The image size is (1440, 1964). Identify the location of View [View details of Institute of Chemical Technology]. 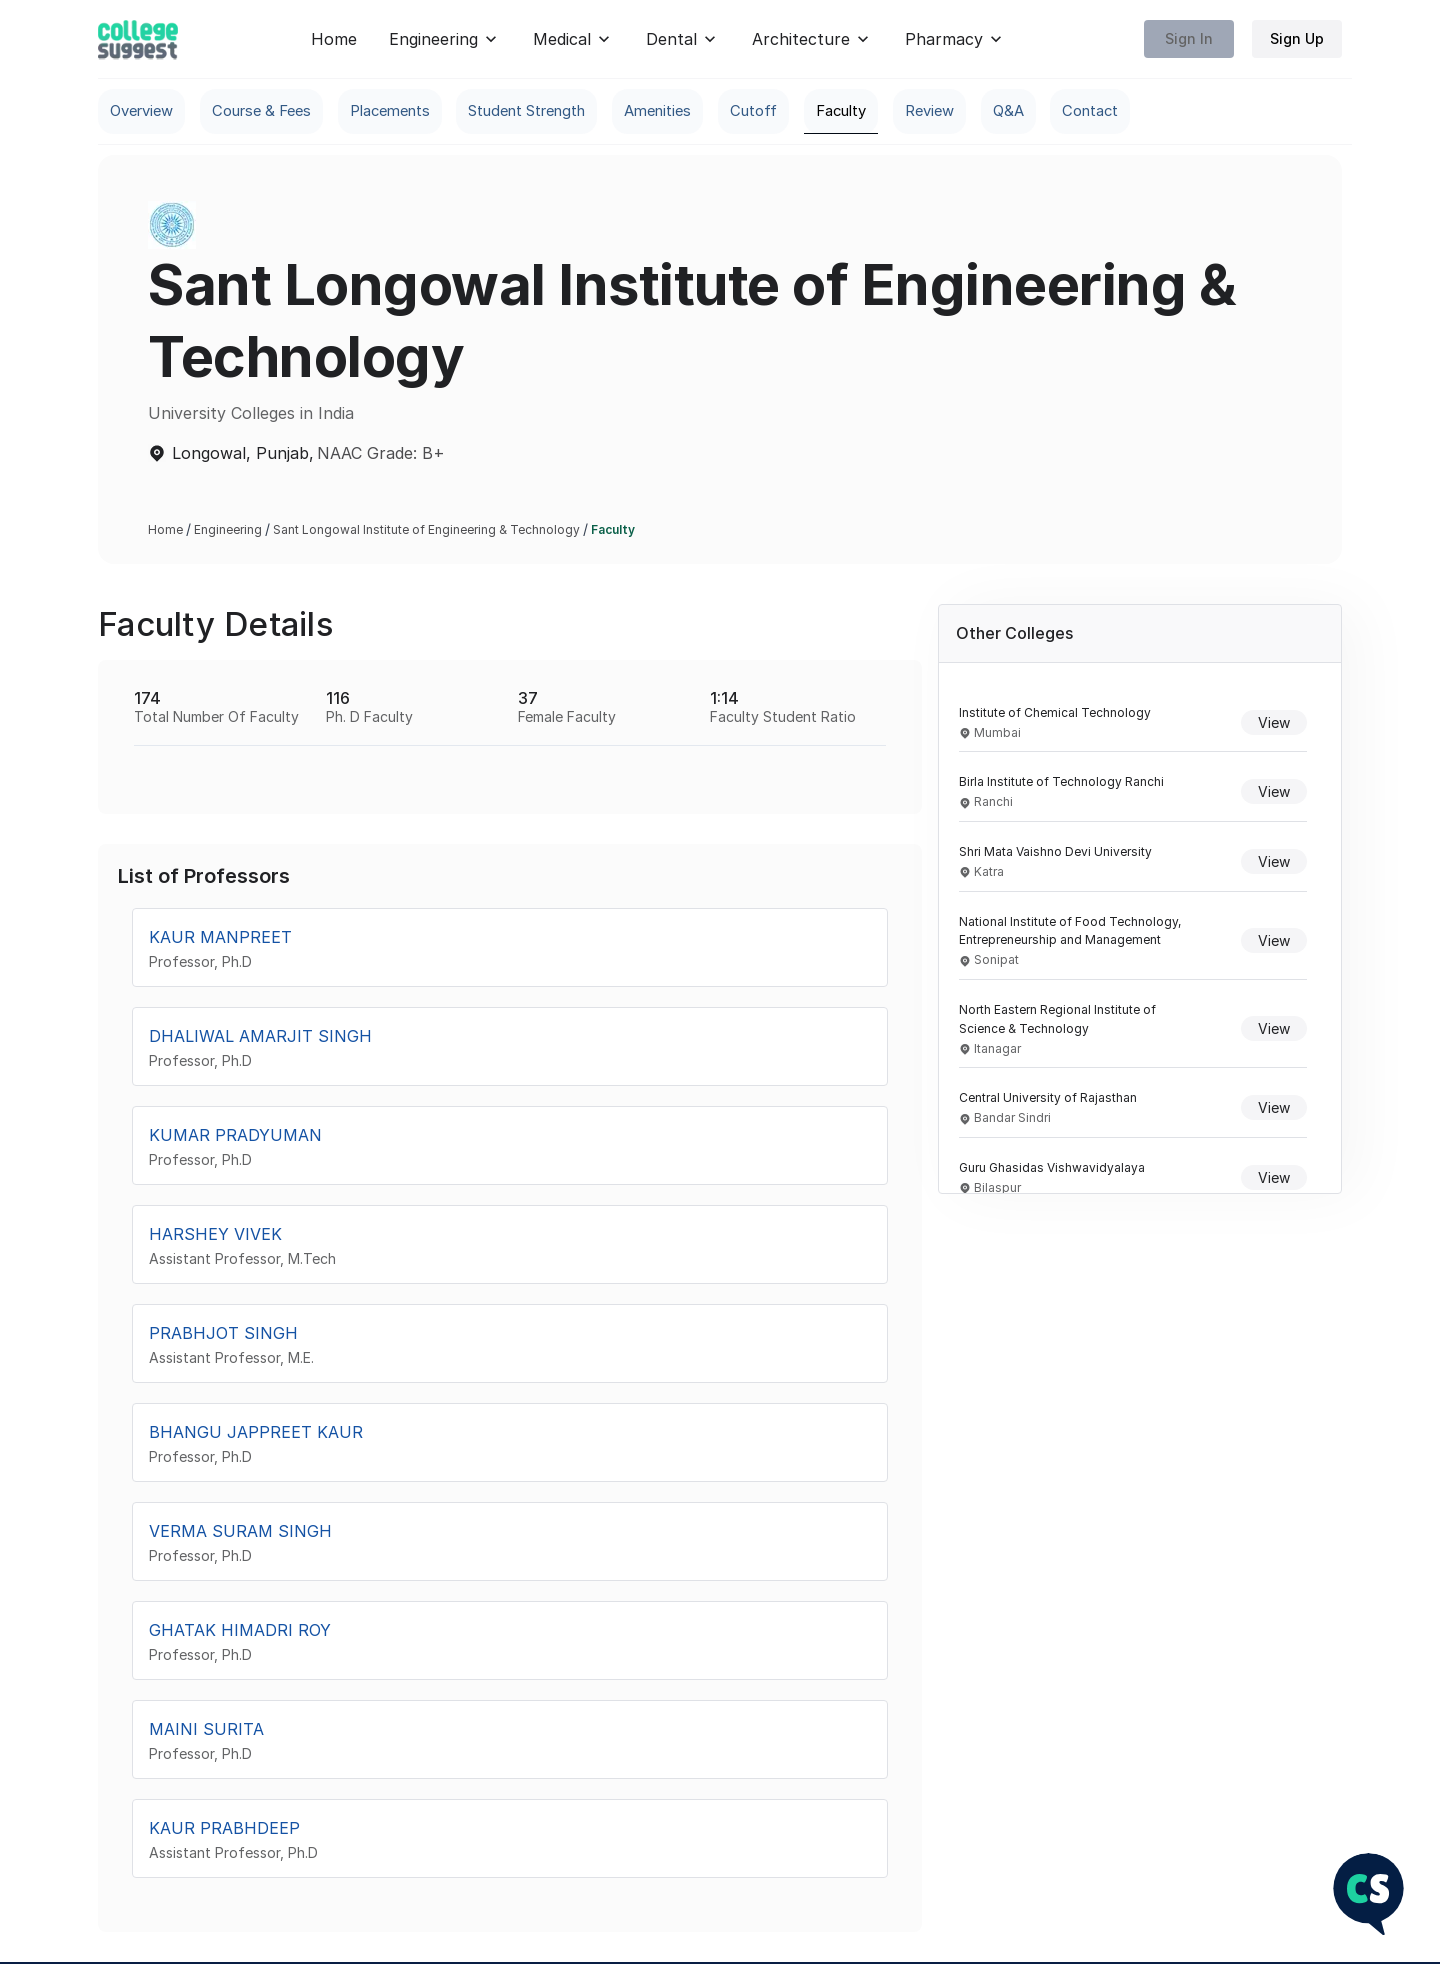
(1274, 723).